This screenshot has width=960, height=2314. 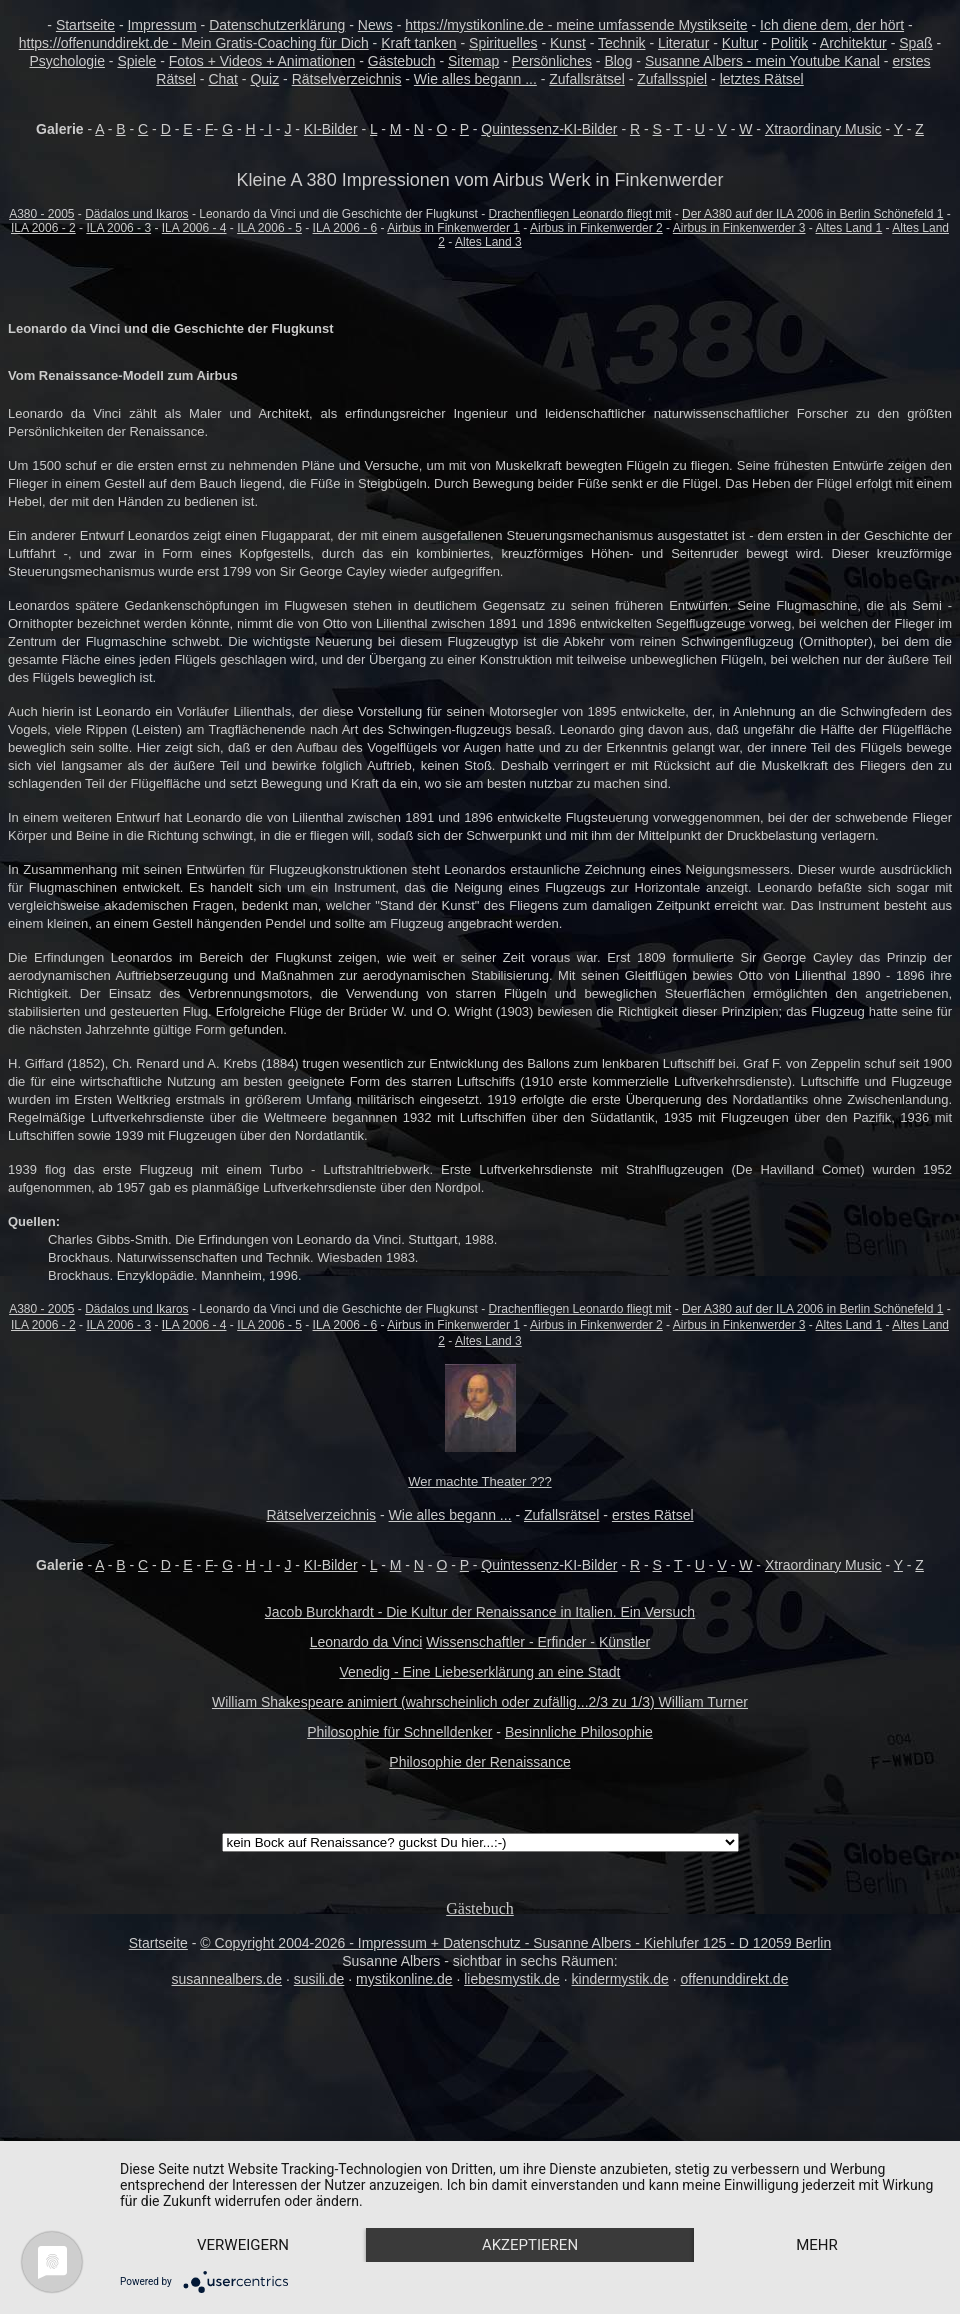 I want to click on Dädalos und Ikaros, so click(x=136, y=214).